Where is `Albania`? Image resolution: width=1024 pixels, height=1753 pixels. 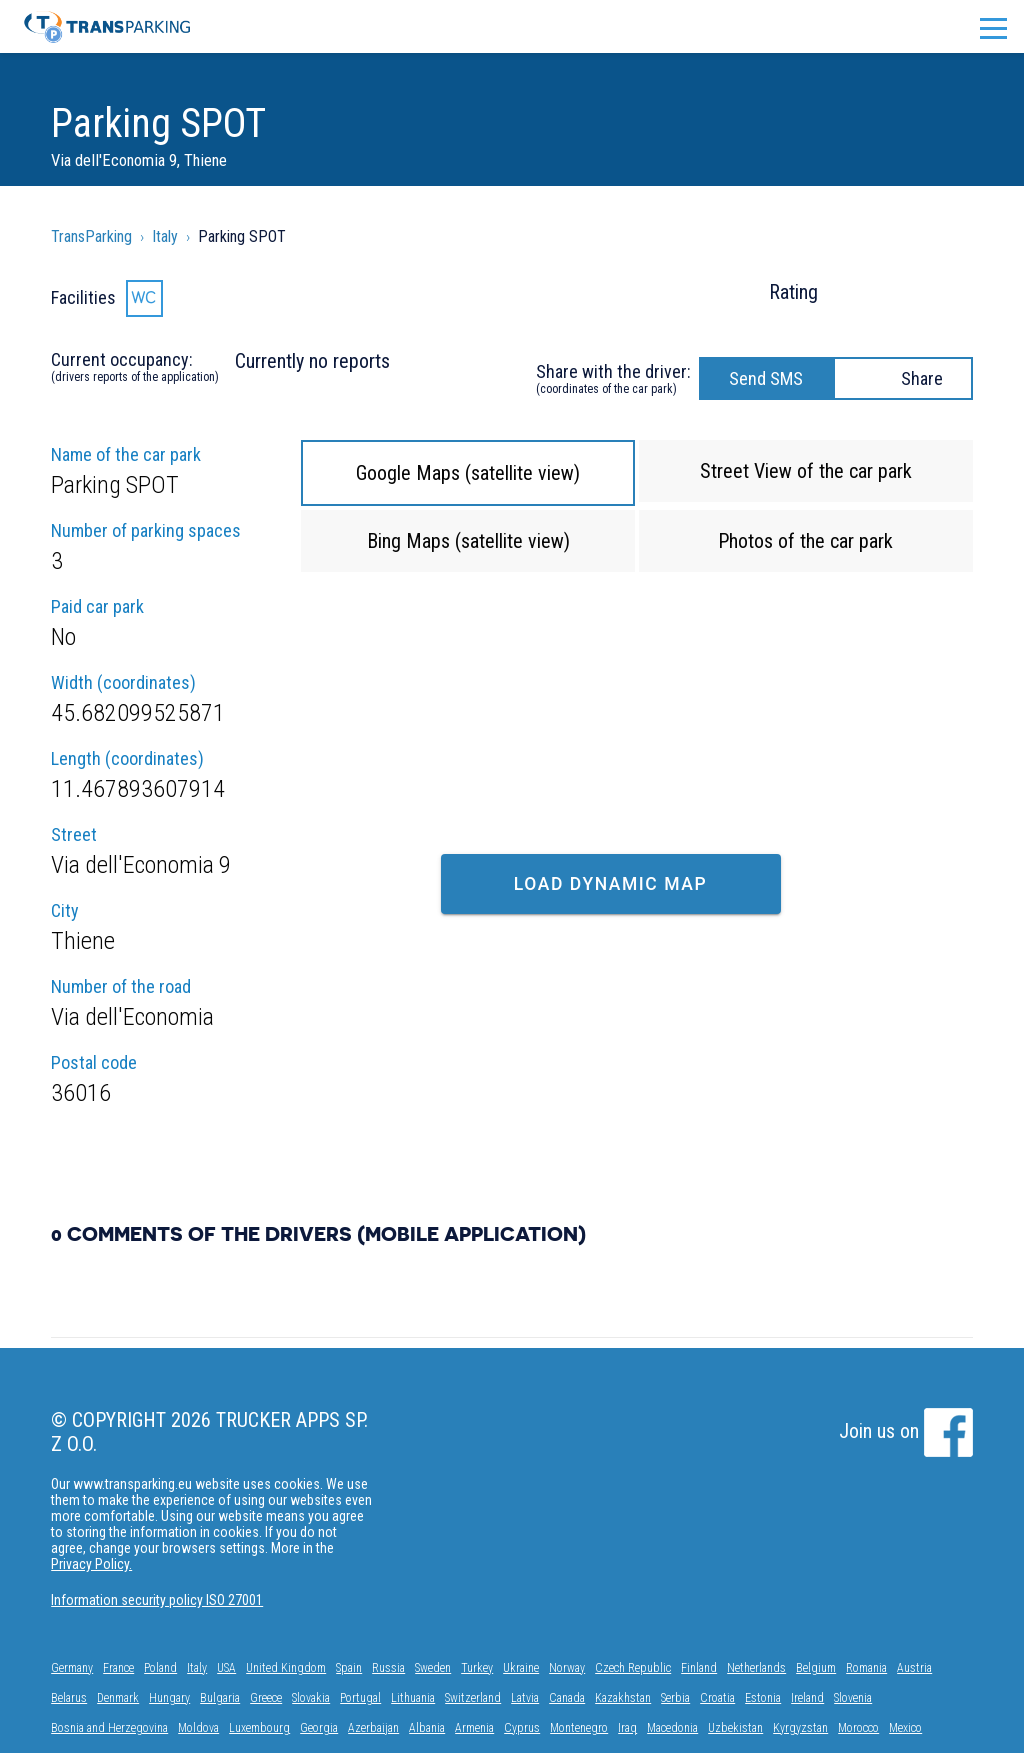 Albania is located at coordinates (427, 1728).